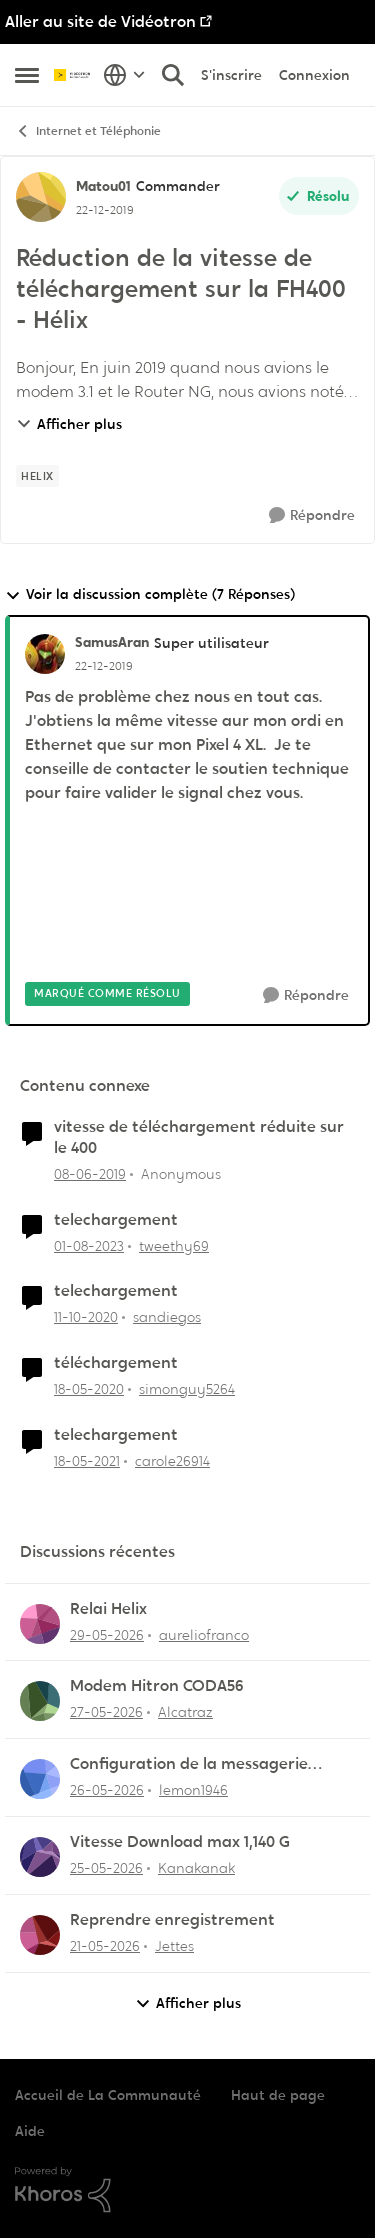 The height and width of the screenshot is (2238, 375). What do you see at coordinates (107, 1634) in the screenshot?
I see `[il y a 2 mois]` at bounding box center [107, 1634].